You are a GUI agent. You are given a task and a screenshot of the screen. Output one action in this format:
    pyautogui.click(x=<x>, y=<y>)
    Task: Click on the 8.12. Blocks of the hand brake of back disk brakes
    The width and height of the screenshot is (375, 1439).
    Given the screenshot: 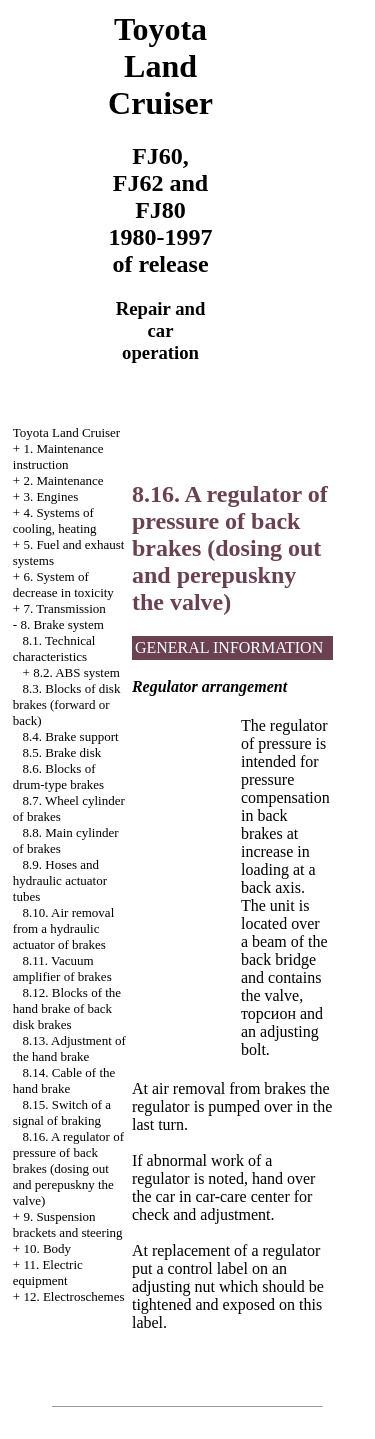 What is the action you would take?
    pyautogui.click(x=67, y=1008)
    